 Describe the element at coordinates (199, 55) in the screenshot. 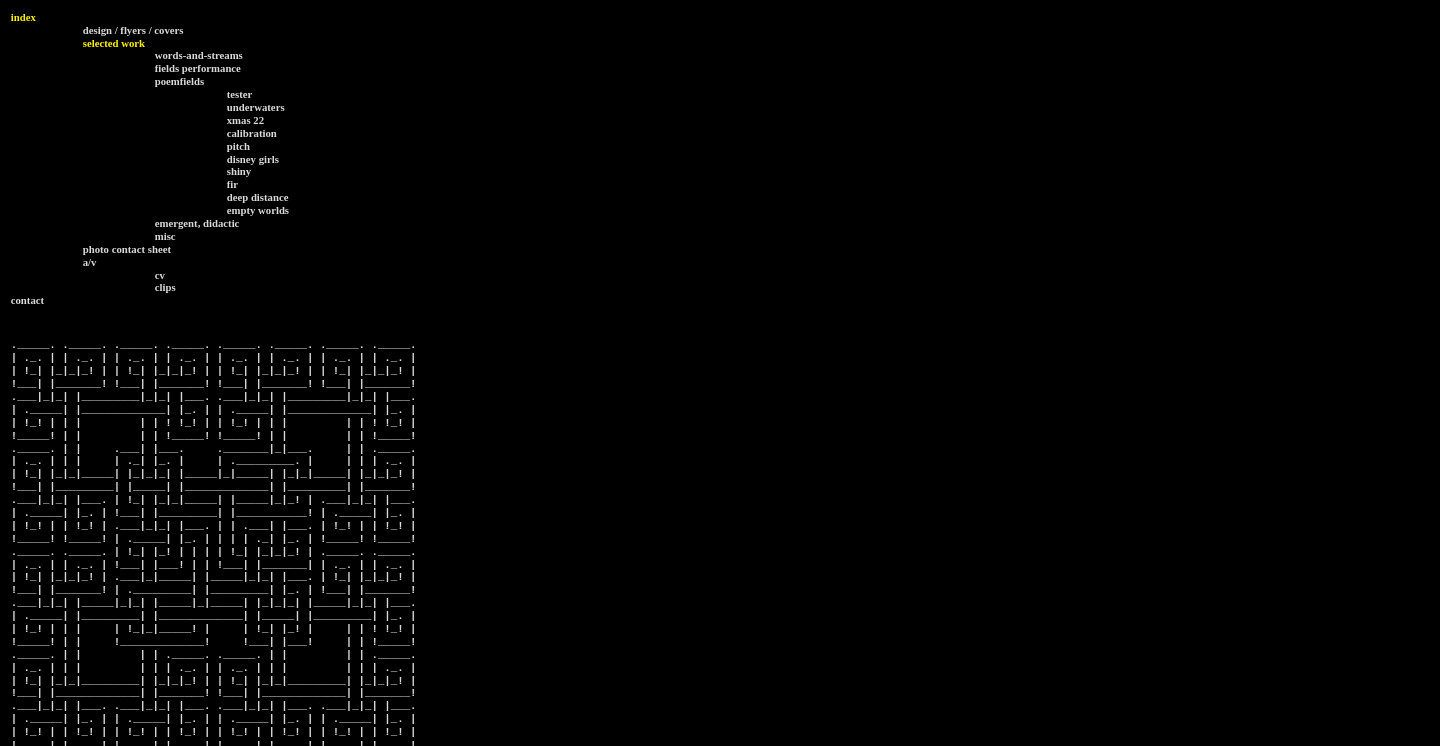

I see `words-and-streams` at that location.